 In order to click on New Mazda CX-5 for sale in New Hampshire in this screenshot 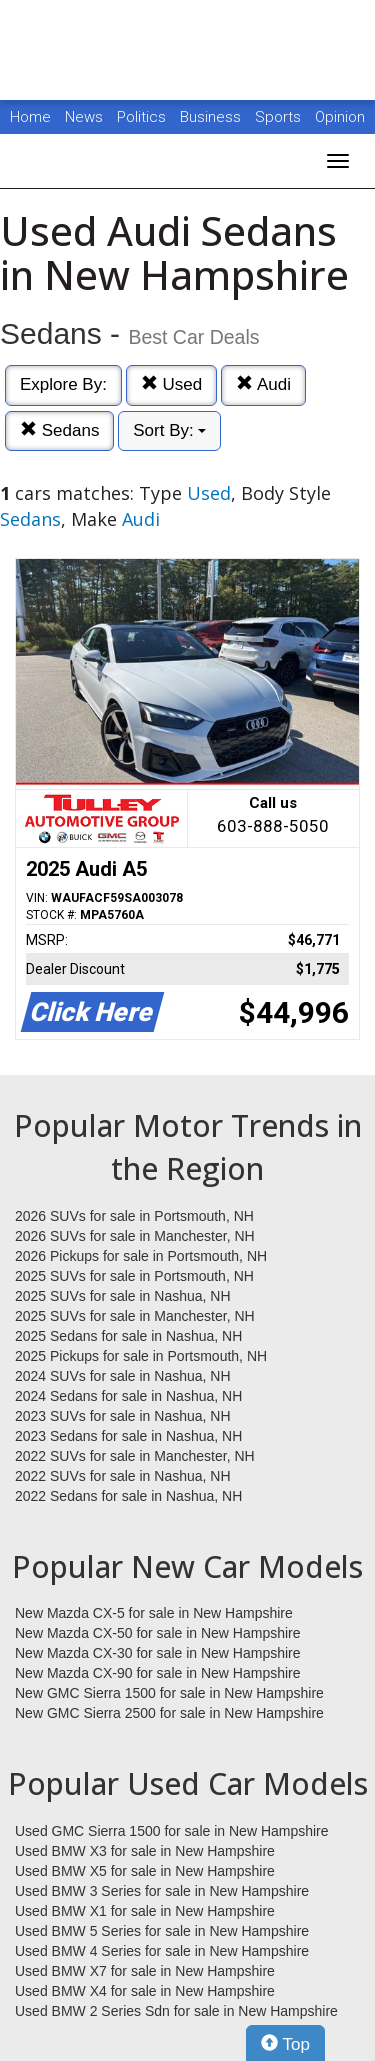, I will do `click(154, 1613)`.